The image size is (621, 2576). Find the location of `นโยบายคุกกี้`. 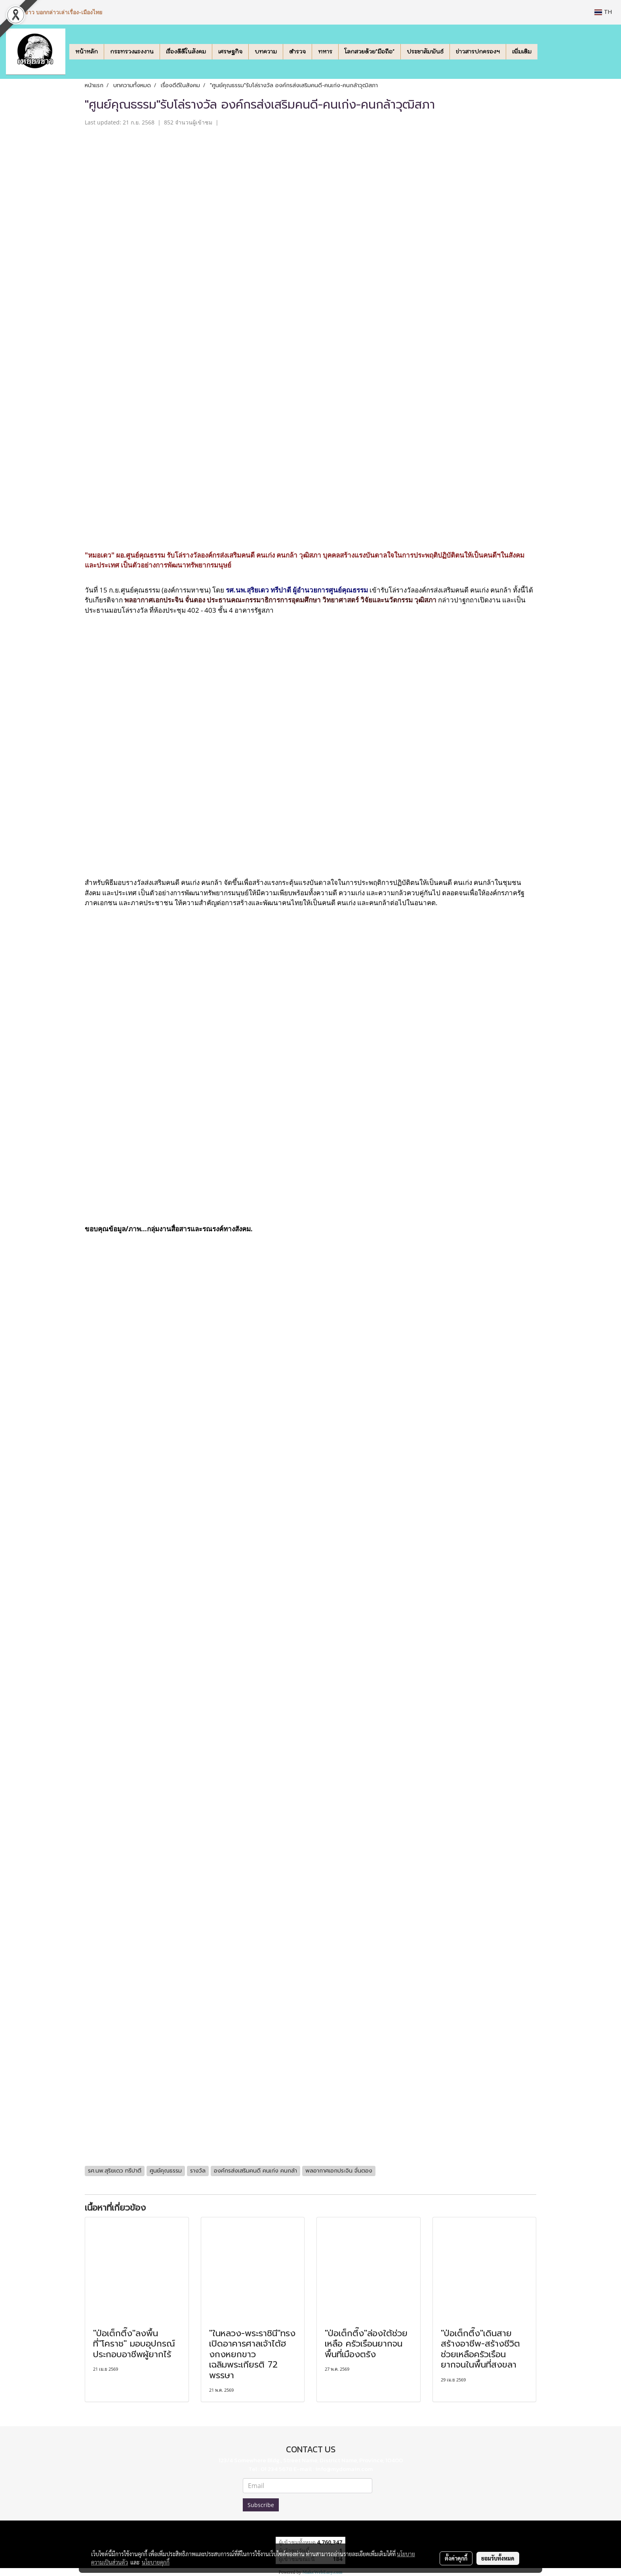

นโยบายคุกกี้ is located at coordinates (156, 2562).